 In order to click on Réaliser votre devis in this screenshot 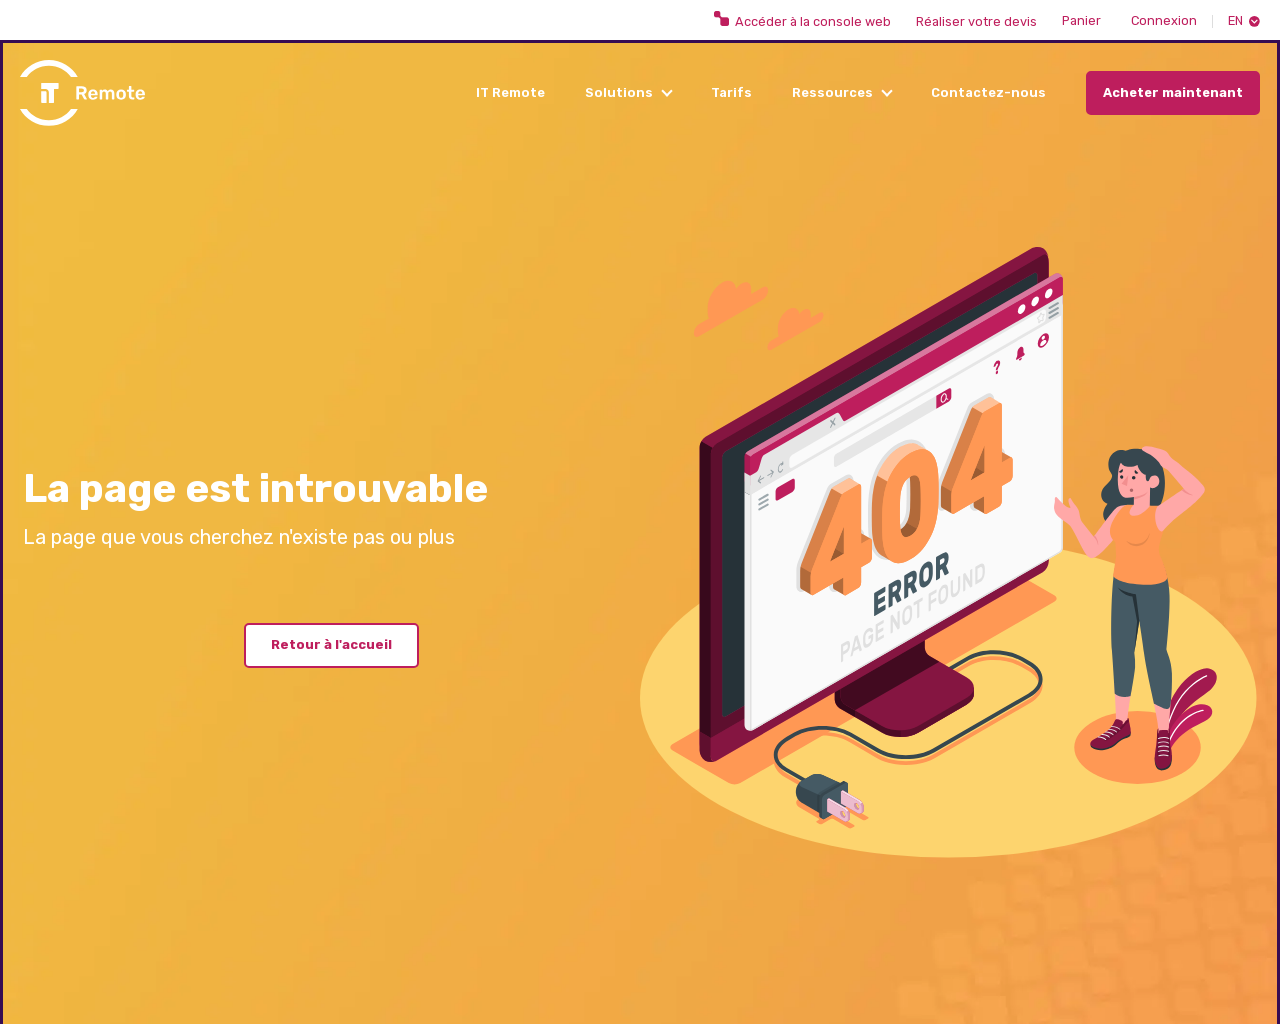, I will do `click(976, 22)`.